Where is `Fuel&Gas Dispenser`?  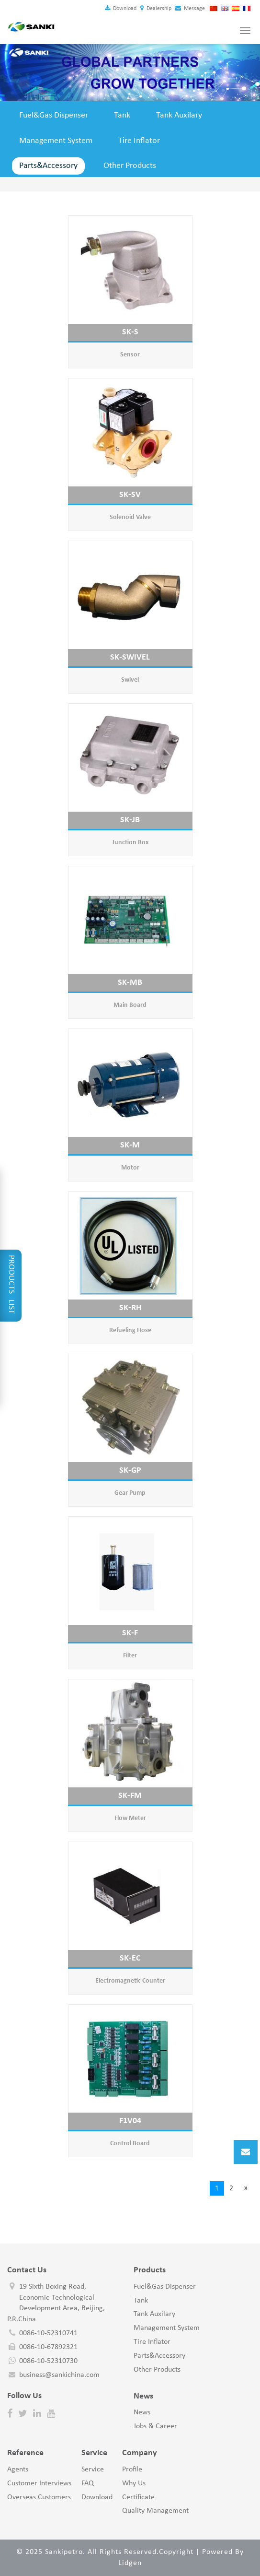 Fuel&Gas Dispenser is located at coordinates (53, 115).